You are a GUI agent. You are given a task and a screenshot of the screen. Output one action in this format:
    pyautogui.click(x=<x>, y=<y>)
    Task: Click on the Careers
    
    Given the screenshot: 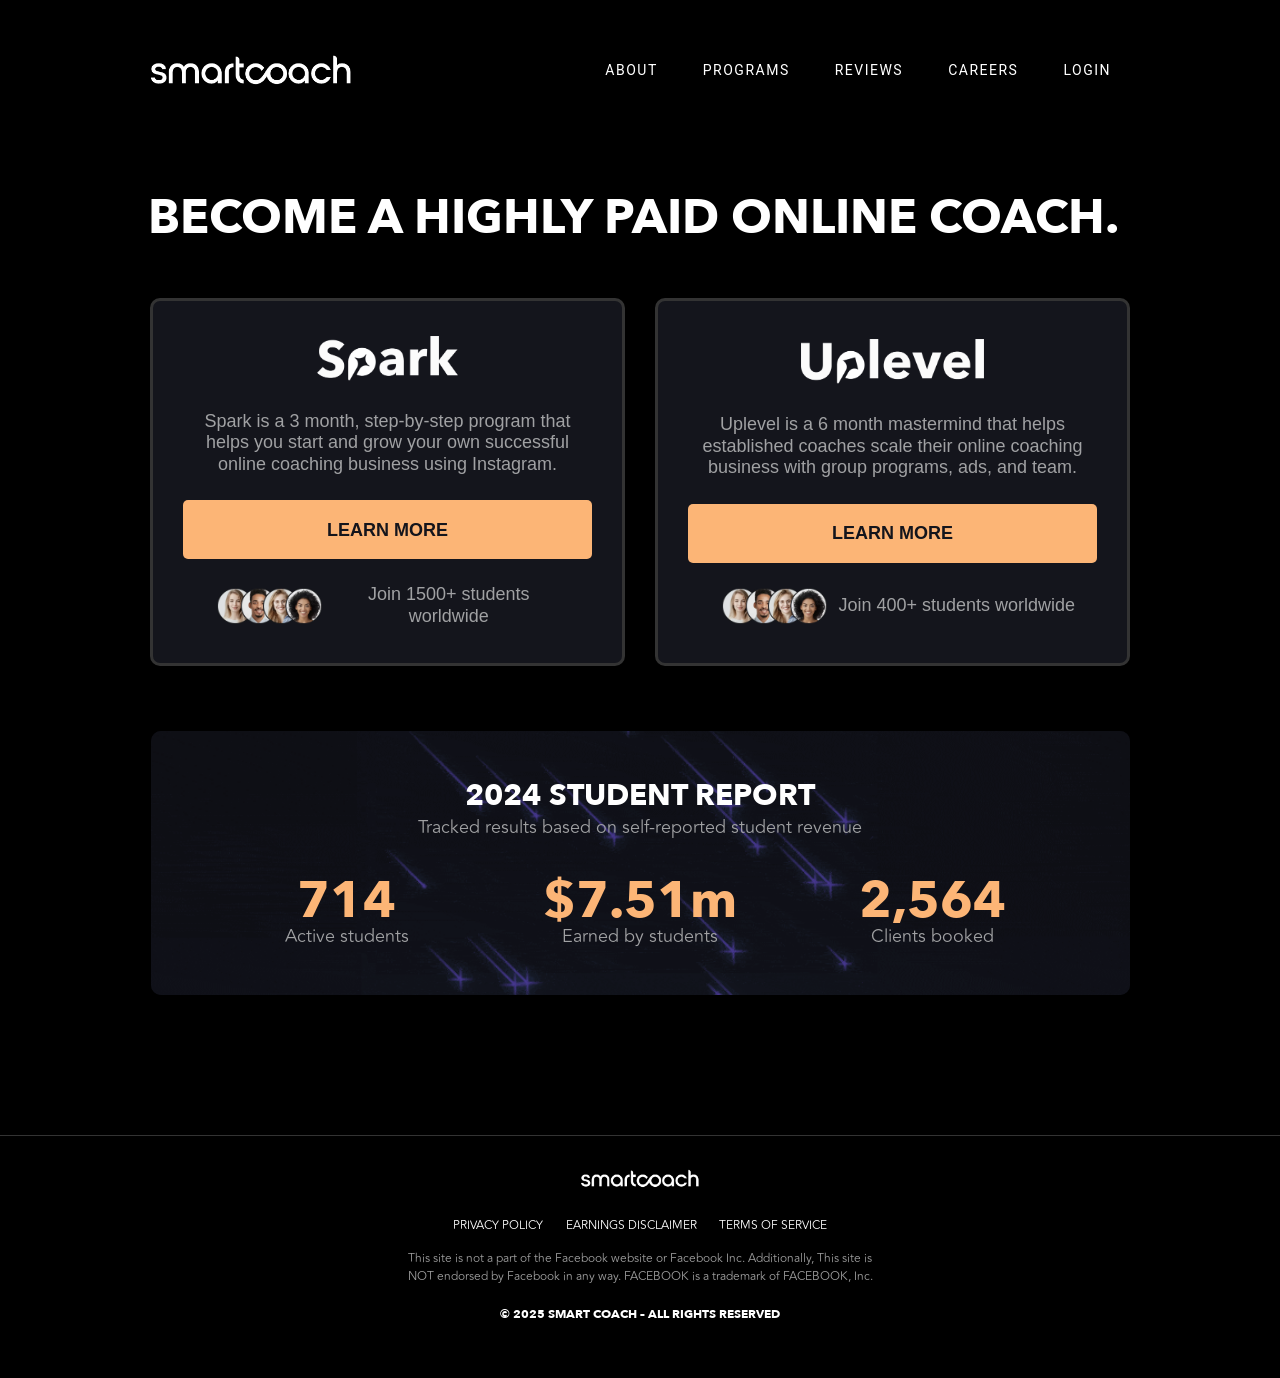 What is the action you would take?
    pyautogui.click(x=983, y=70)
    